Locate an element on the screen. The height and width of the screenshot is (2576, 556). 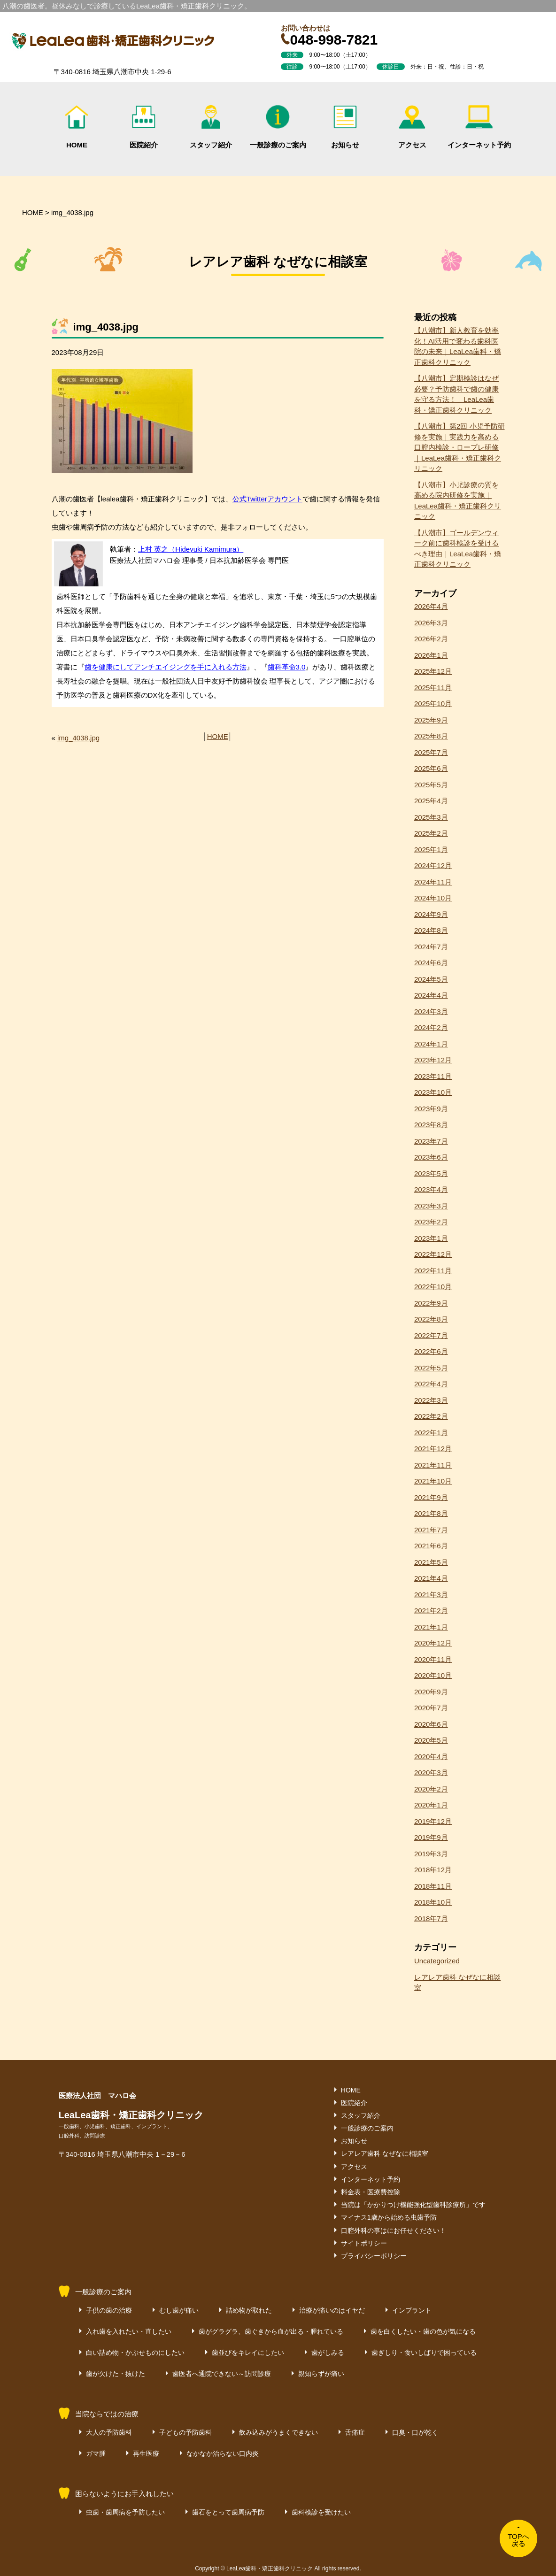
2020年10月 is located at coordinates (433, 1675).